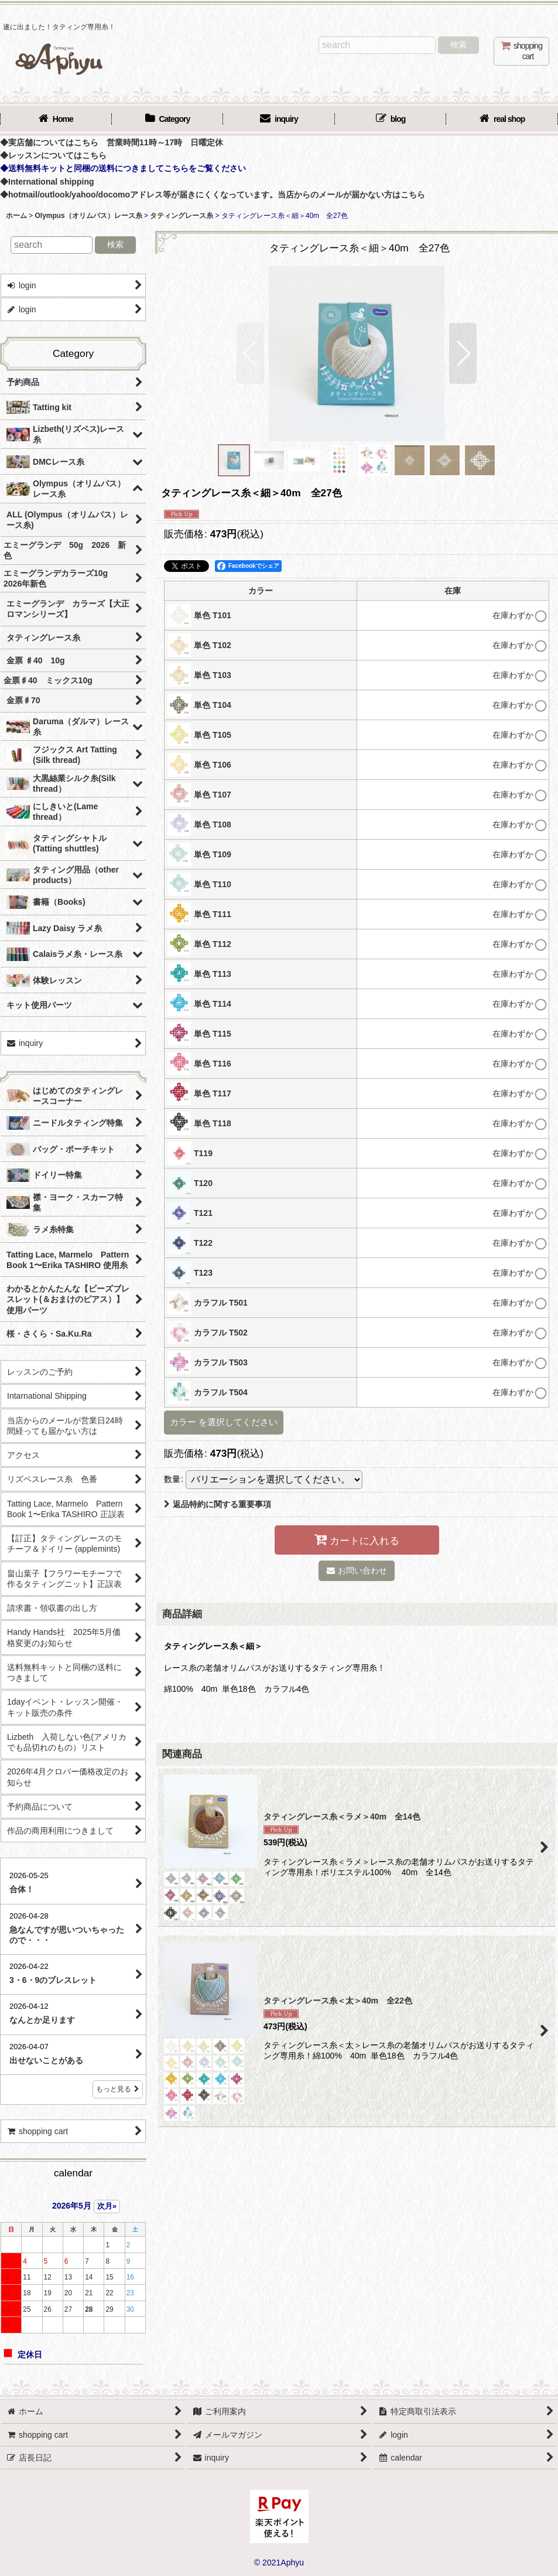 The width and height of the screenshot is (558, 2576). What do you see at coordinates (217, 1504) in the screenshot?
I see `返品特約に関する重要事項` at bounding box center [217, 1504].